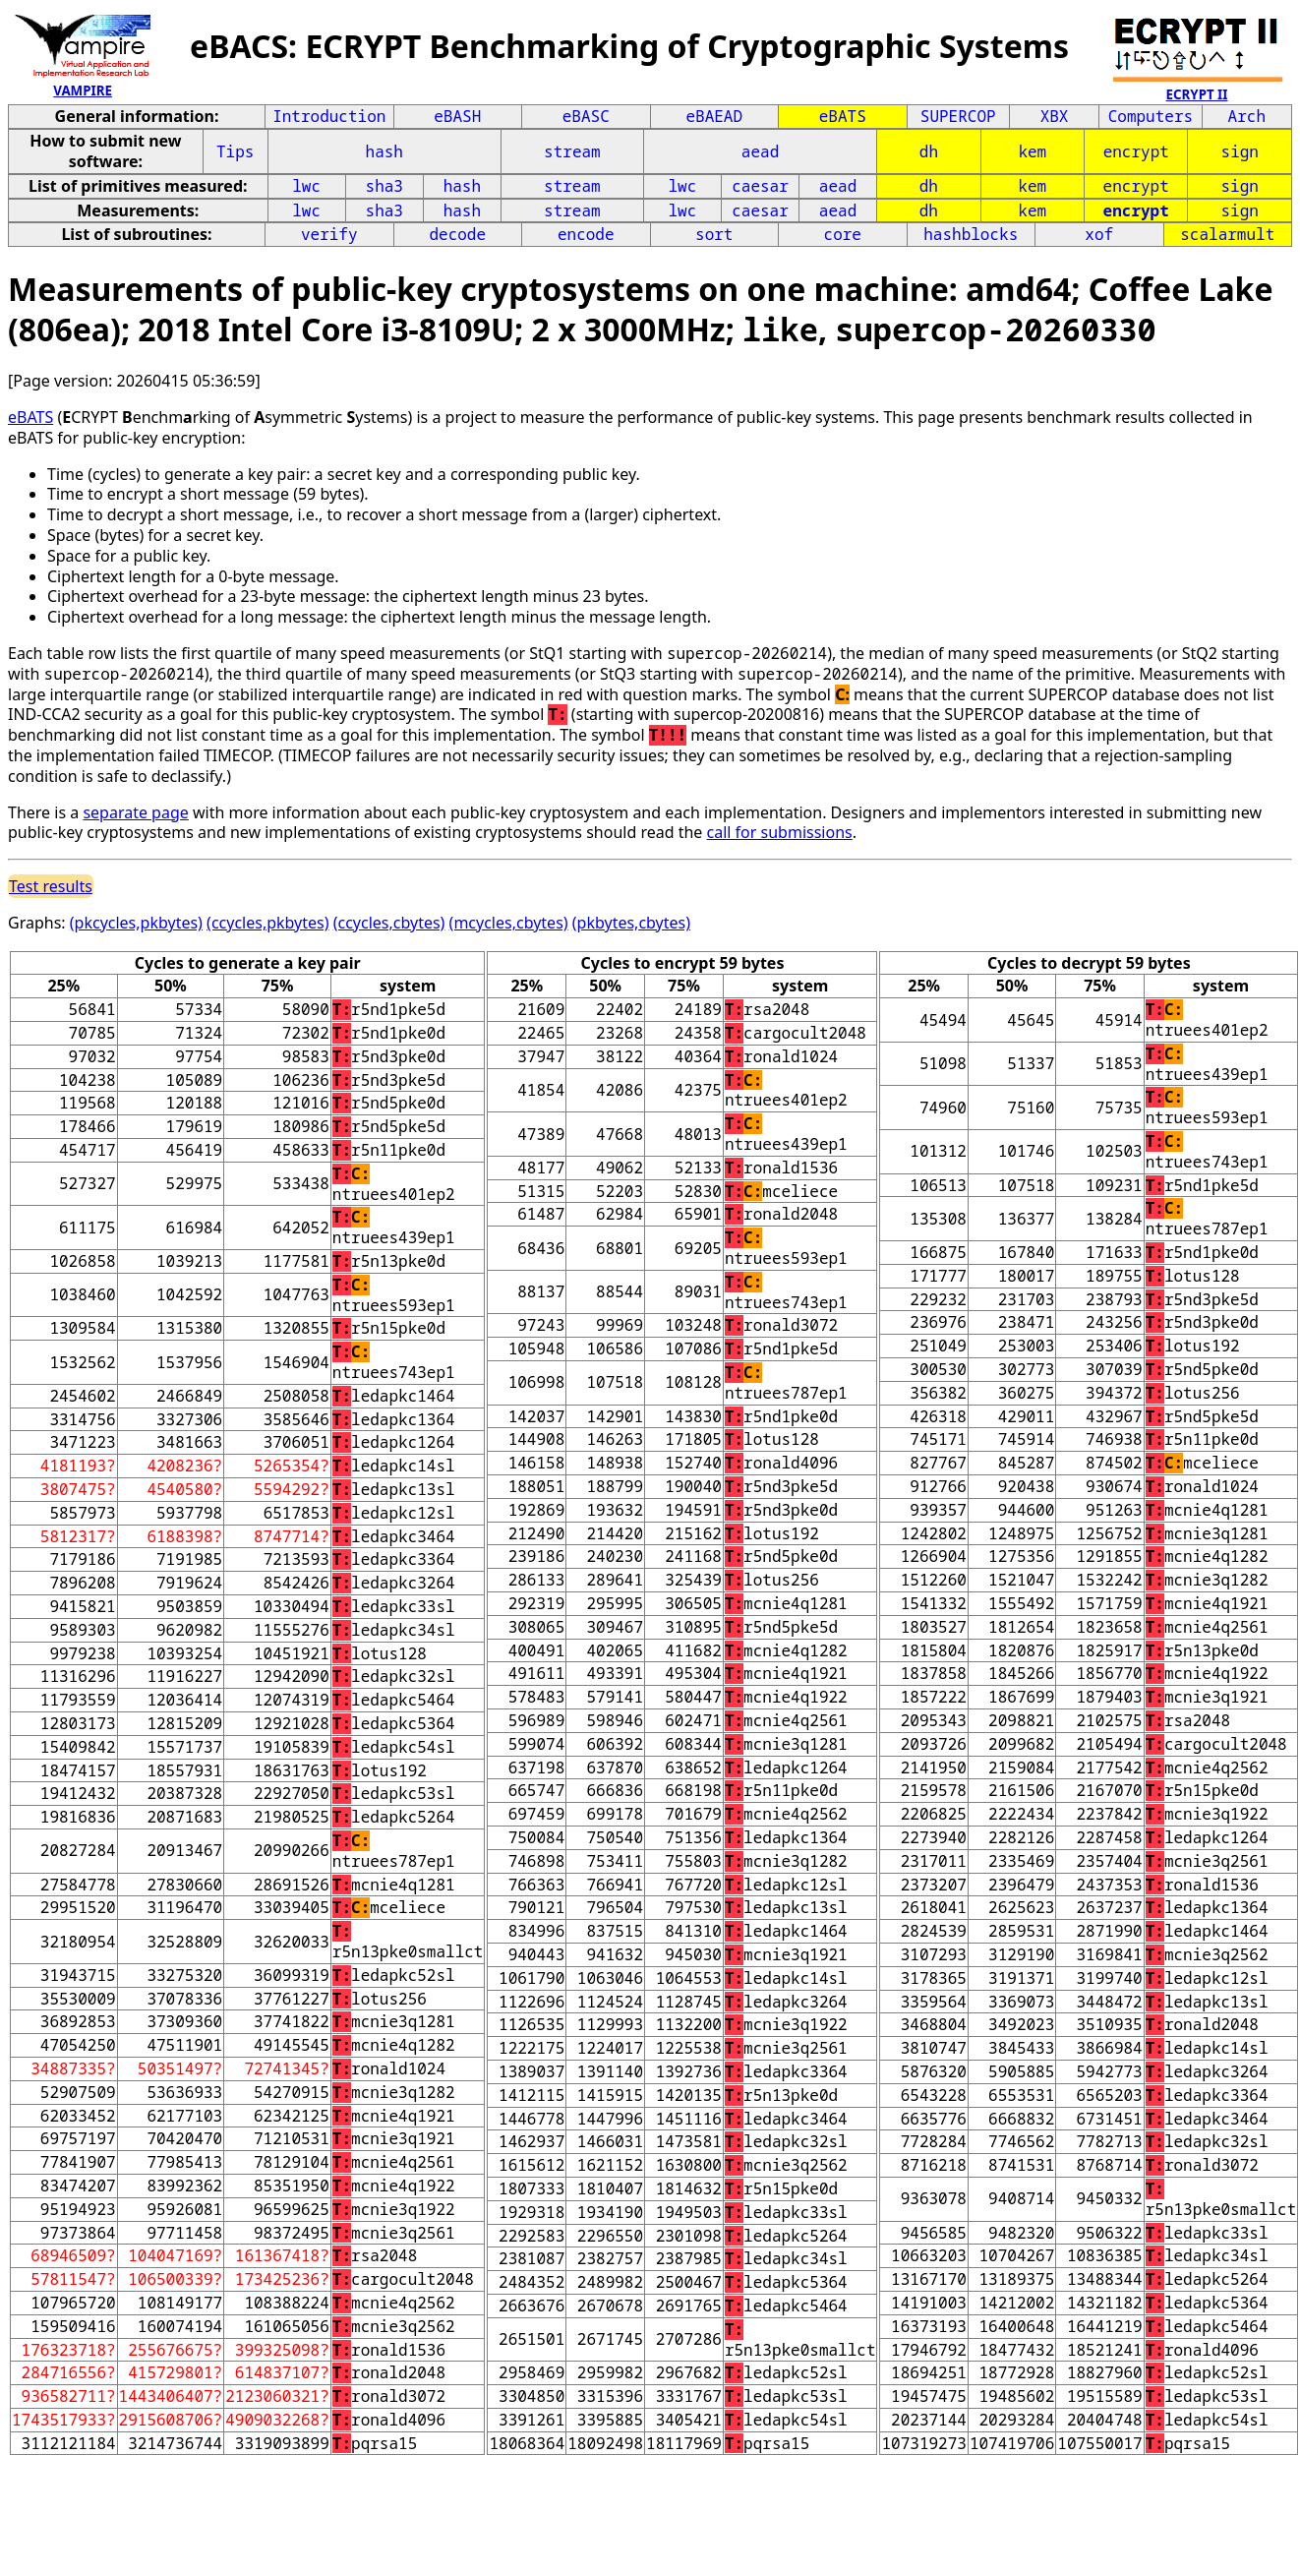 This screenshot has width=1300, height=2576. What do you see at coordinates (508, 922) in the screenshot?
I see `(mcycles,cbytes)` at bounding box center [508, 922].